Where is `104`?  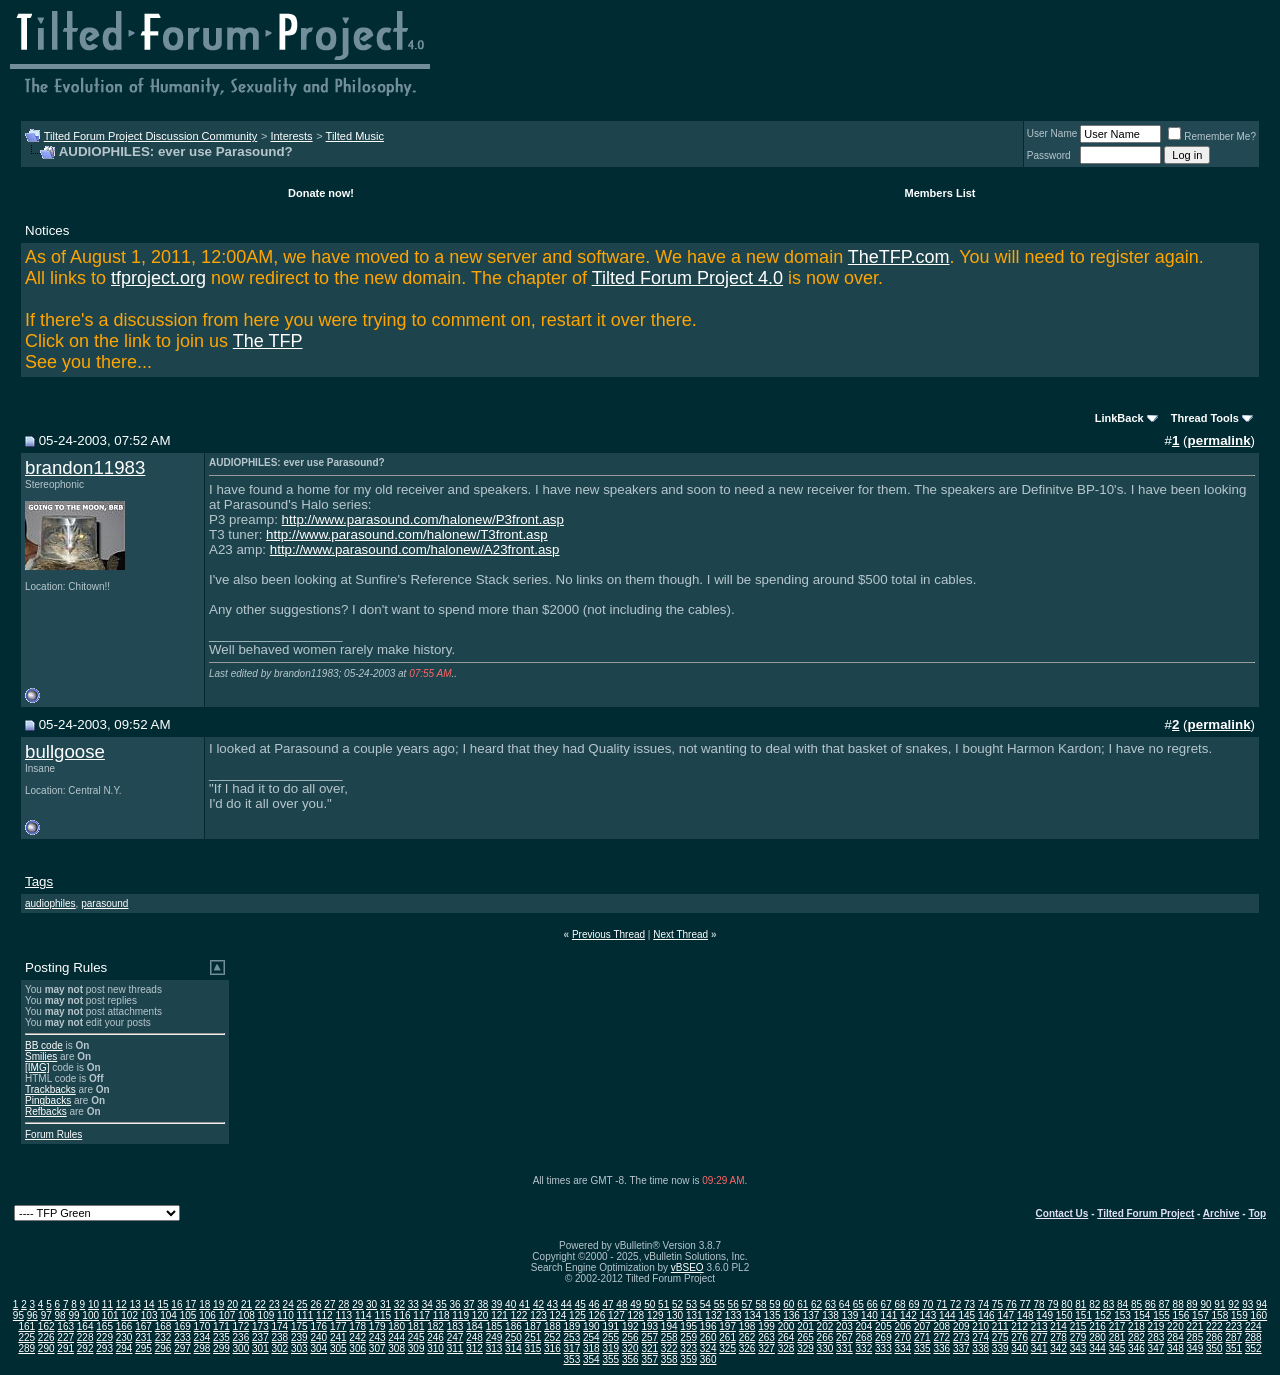
104 is located at coordinates (168, 1315).